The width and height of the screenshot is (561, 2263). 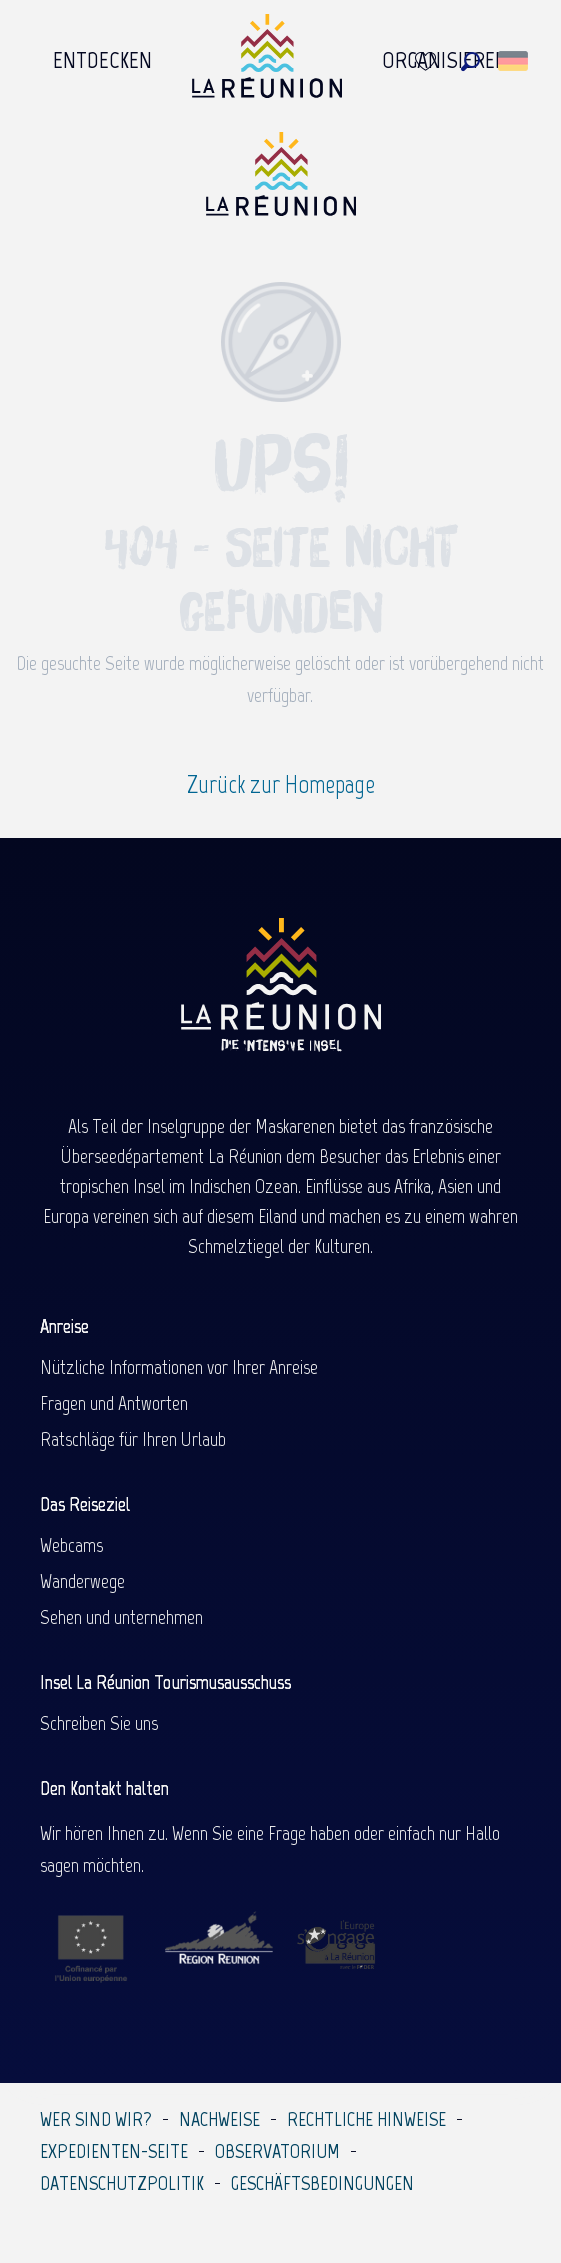 I want to click on Rechtliche Hinweise, so click(x=366, y=2119).